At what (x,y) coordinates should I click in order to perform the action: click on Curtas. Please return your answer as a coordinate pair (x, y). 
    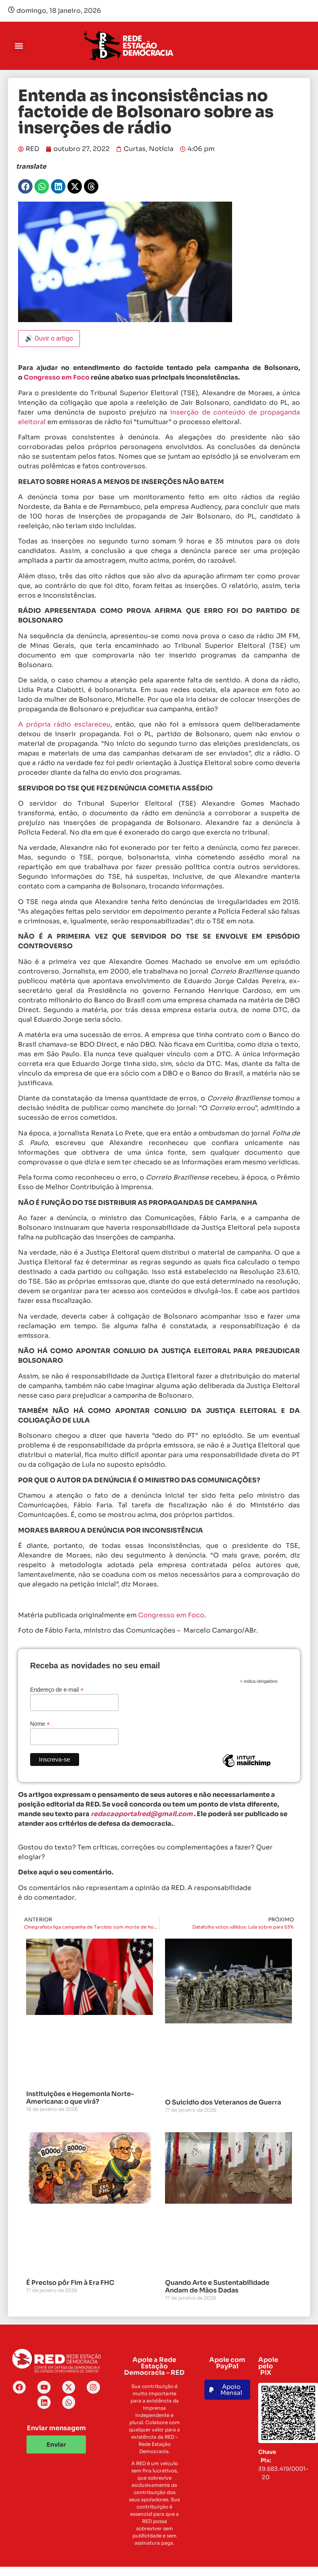
    Looking at the image, I should click on (135, 149).